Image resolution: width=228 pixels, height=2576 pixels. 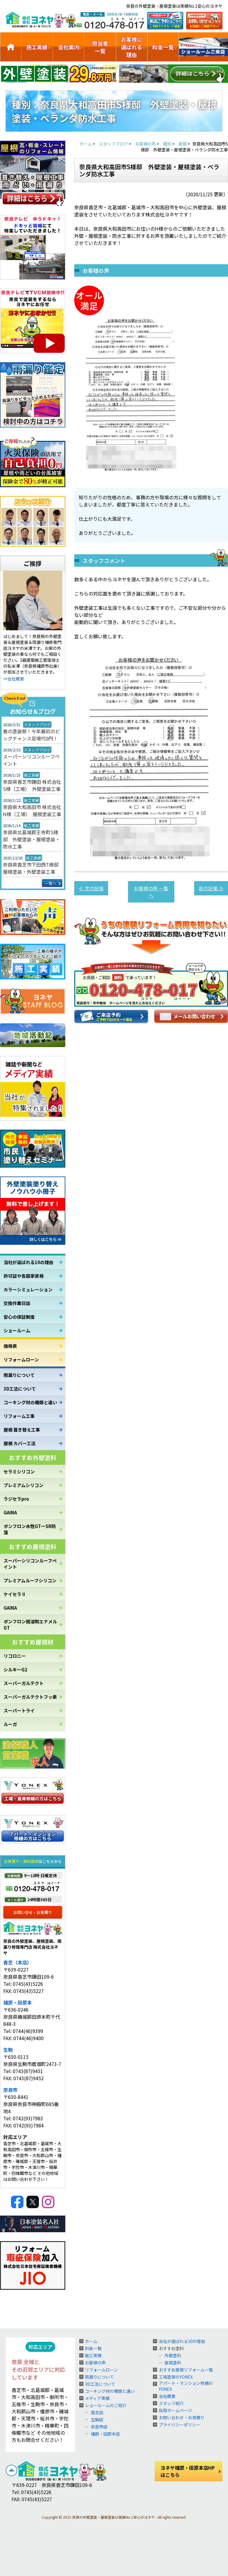 I want to click on スタッフ紹介, so click(x=171, y=2403).